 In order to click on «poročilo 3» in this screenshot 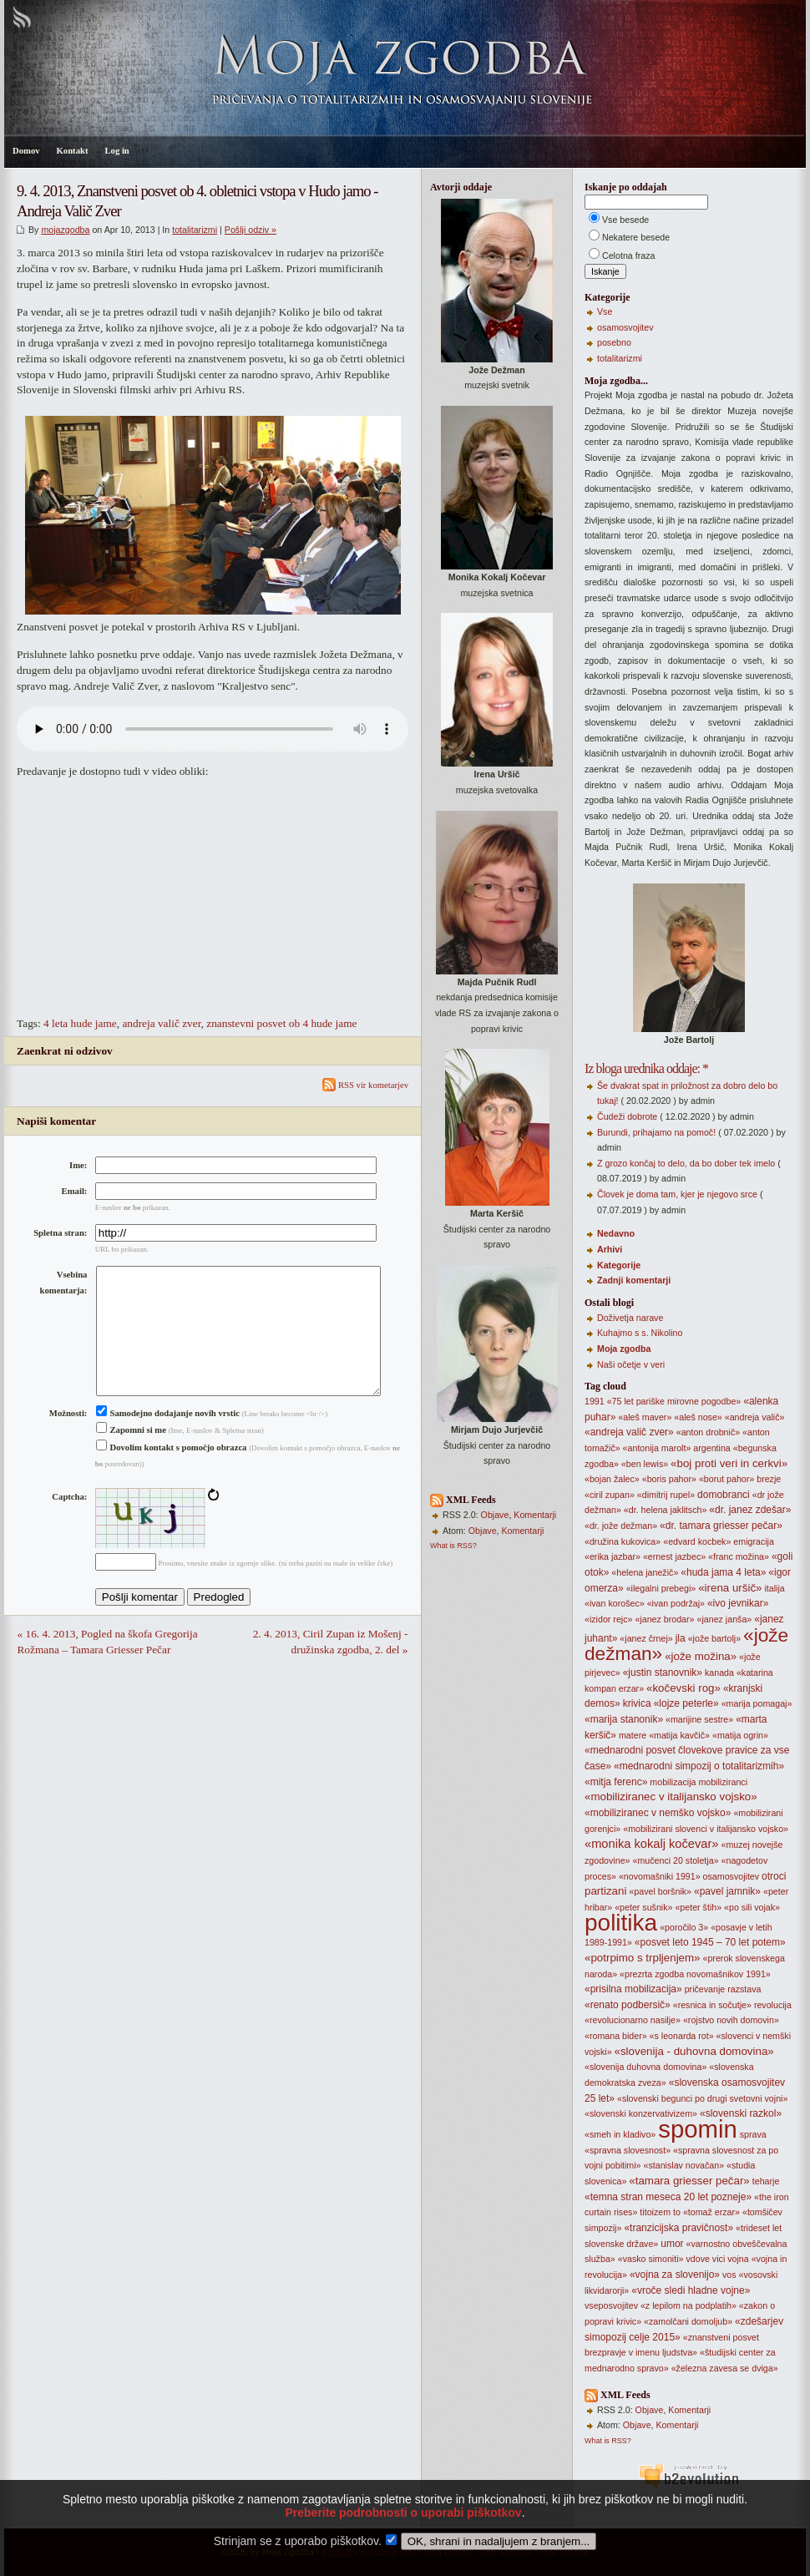, I will do `click(684, 1927)`.